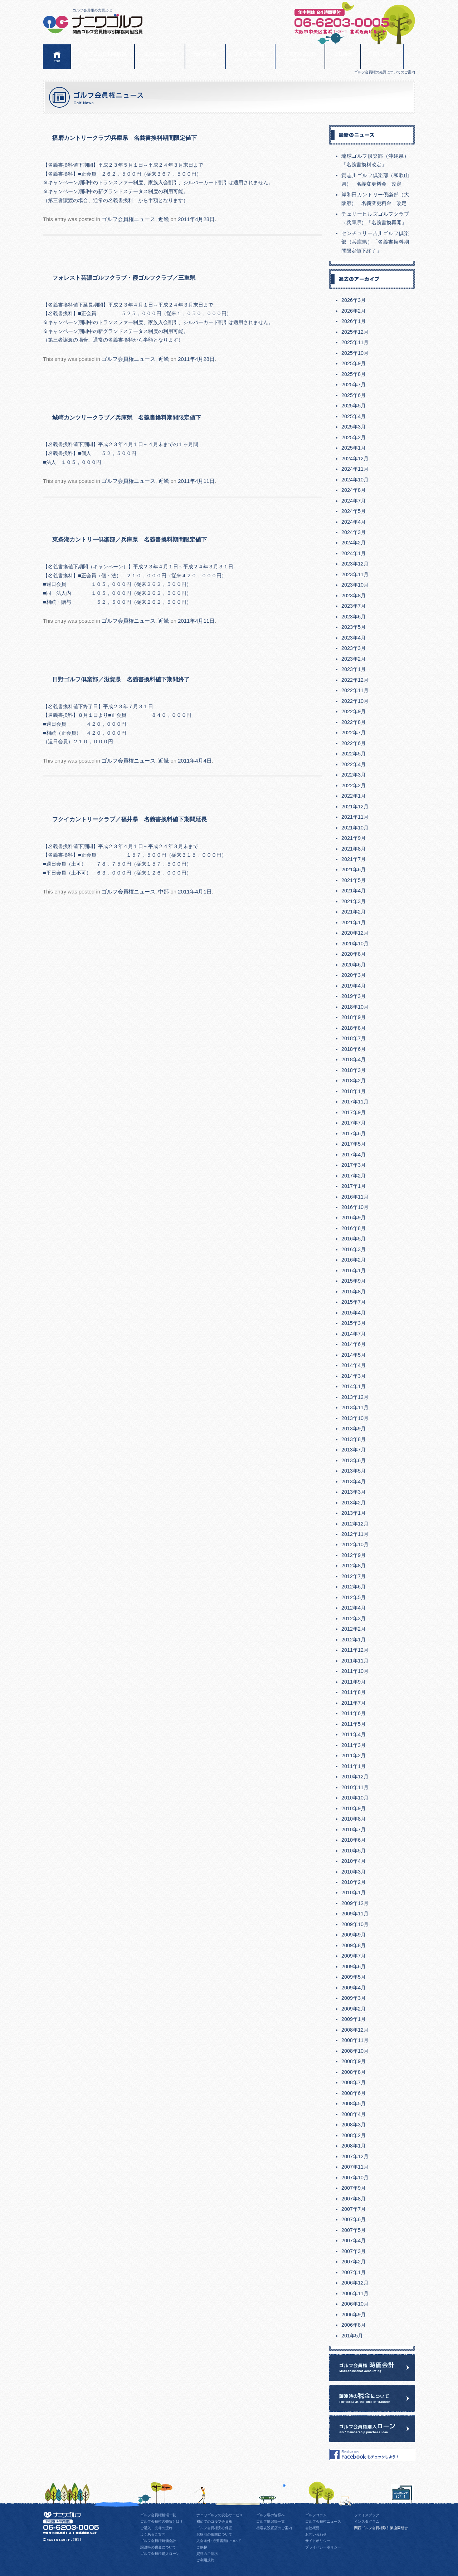 The height and width of the screenshot is (2576, 458). I want to click on 2009年10月, so click(355, 1924).